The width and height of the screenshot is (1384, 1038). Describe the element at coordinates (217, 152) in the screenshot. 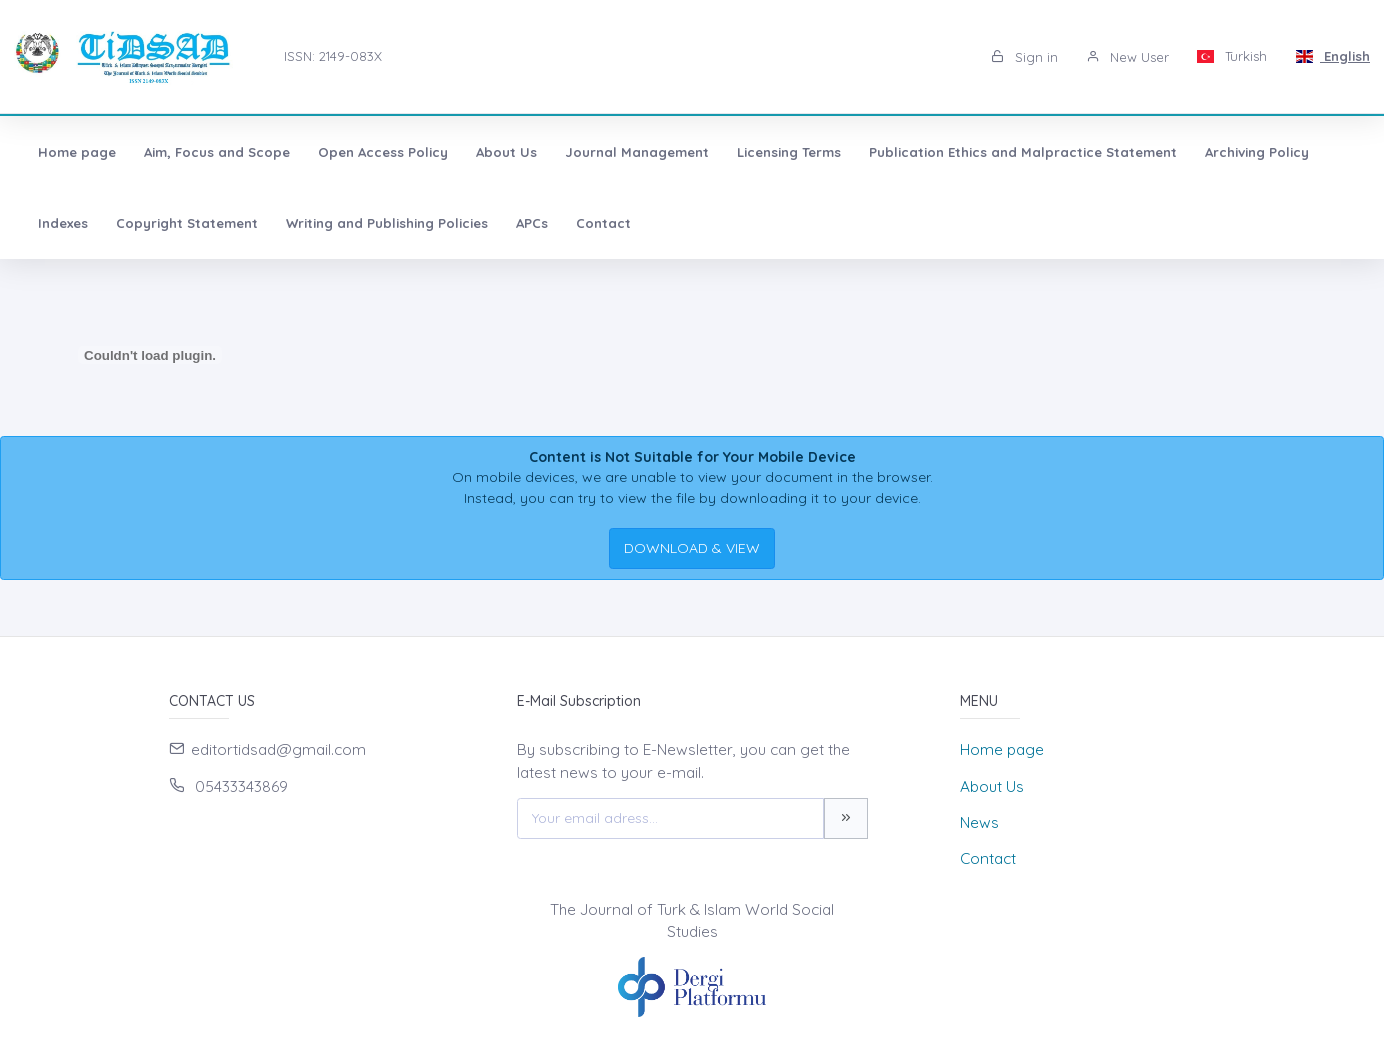

I see `Aim, Focus and Scope` at that location.